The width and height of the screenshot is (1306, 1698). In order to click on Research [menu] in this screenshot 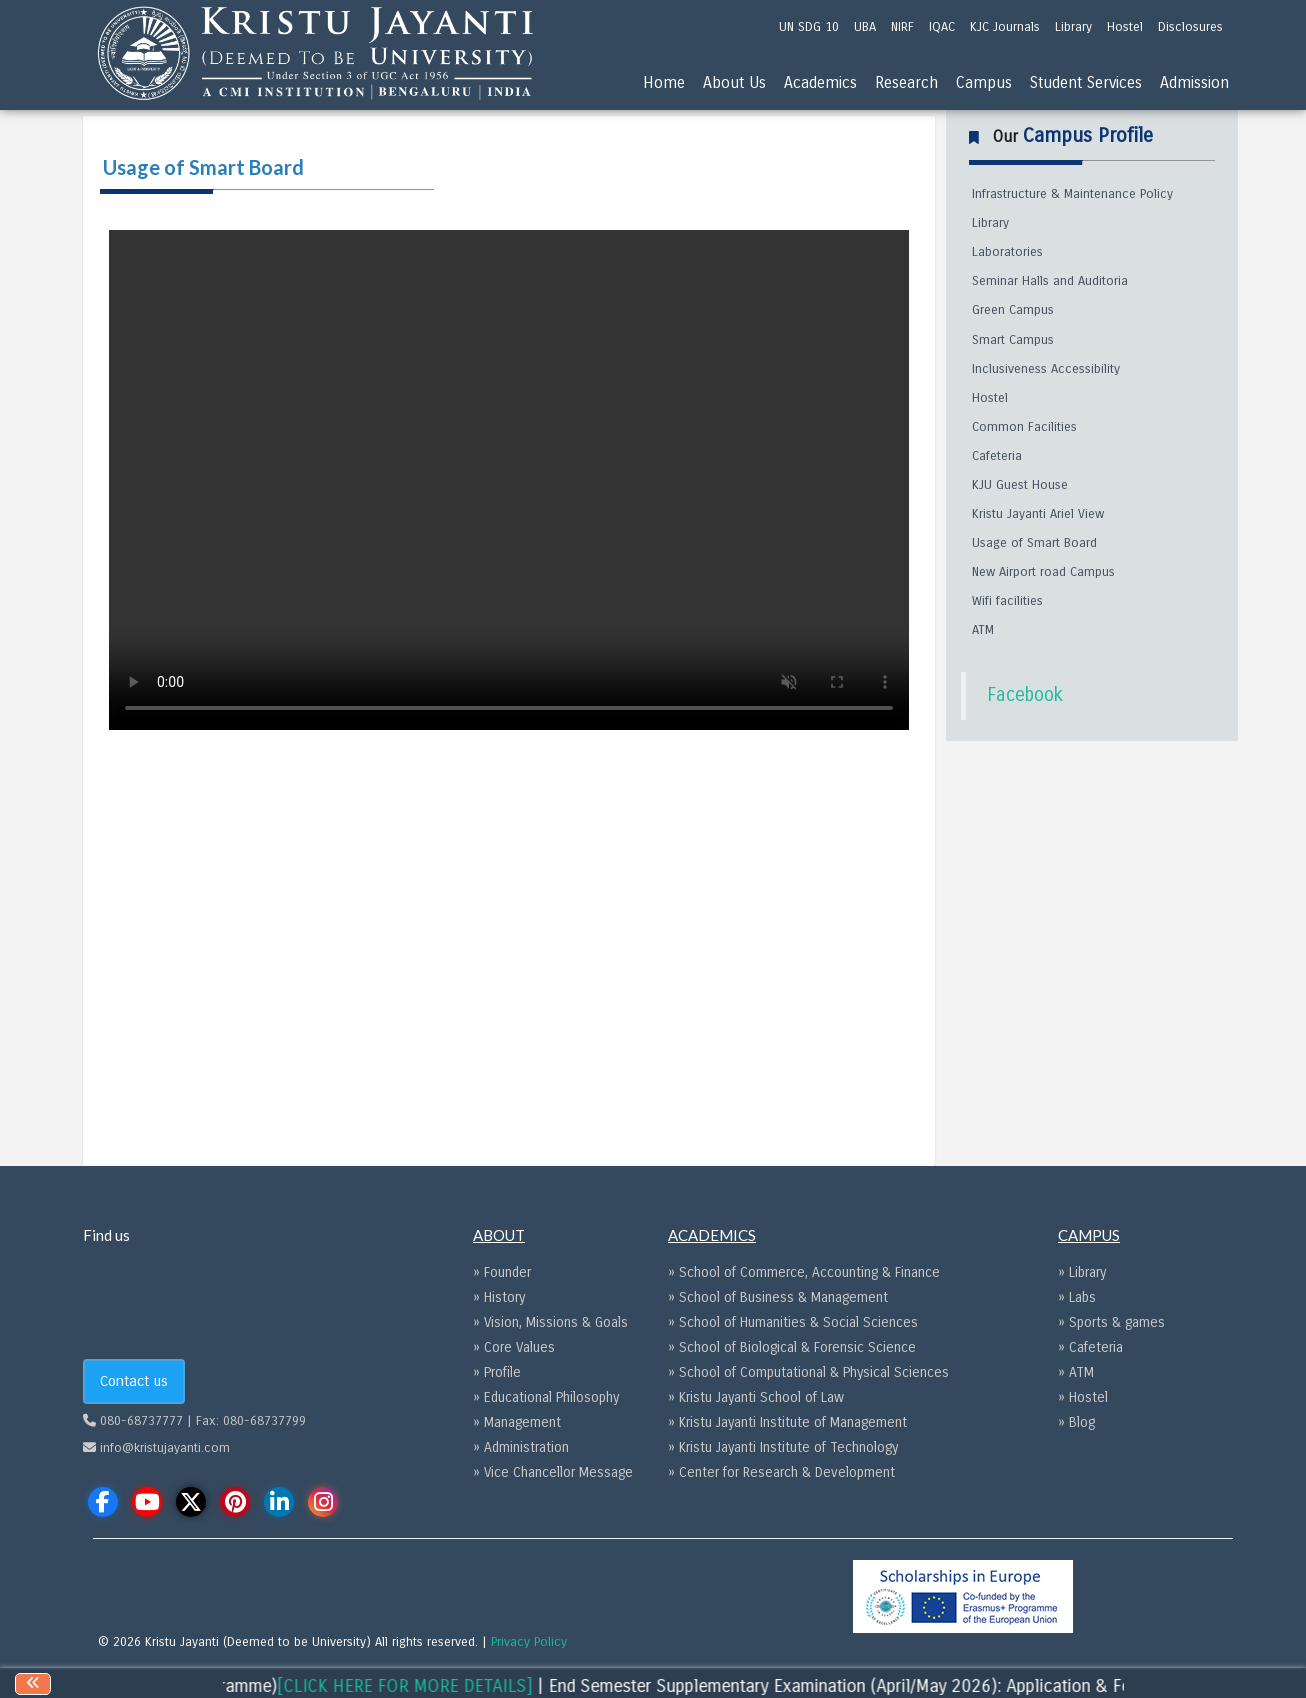, I will do `click(906, 82)`.